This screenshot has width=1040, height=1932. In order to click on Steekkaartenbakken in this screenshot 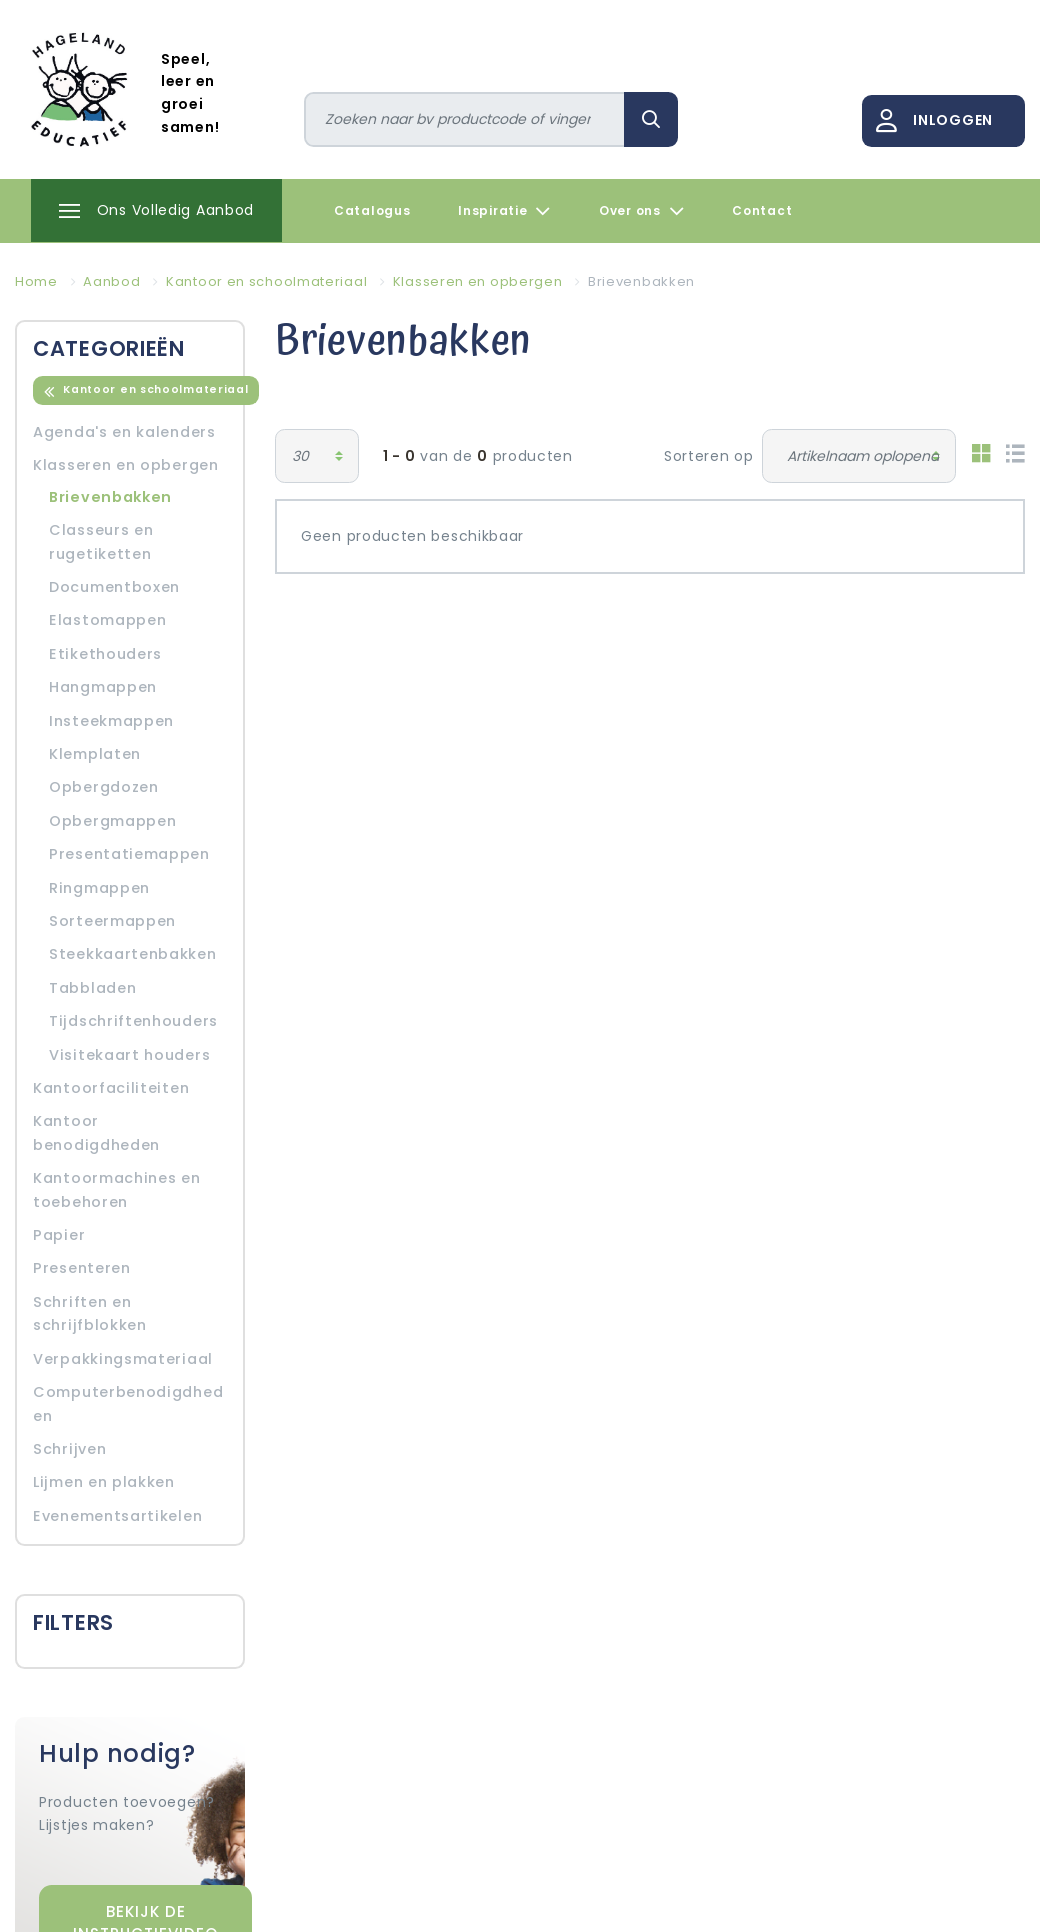, I will do `click(133, 954)`.